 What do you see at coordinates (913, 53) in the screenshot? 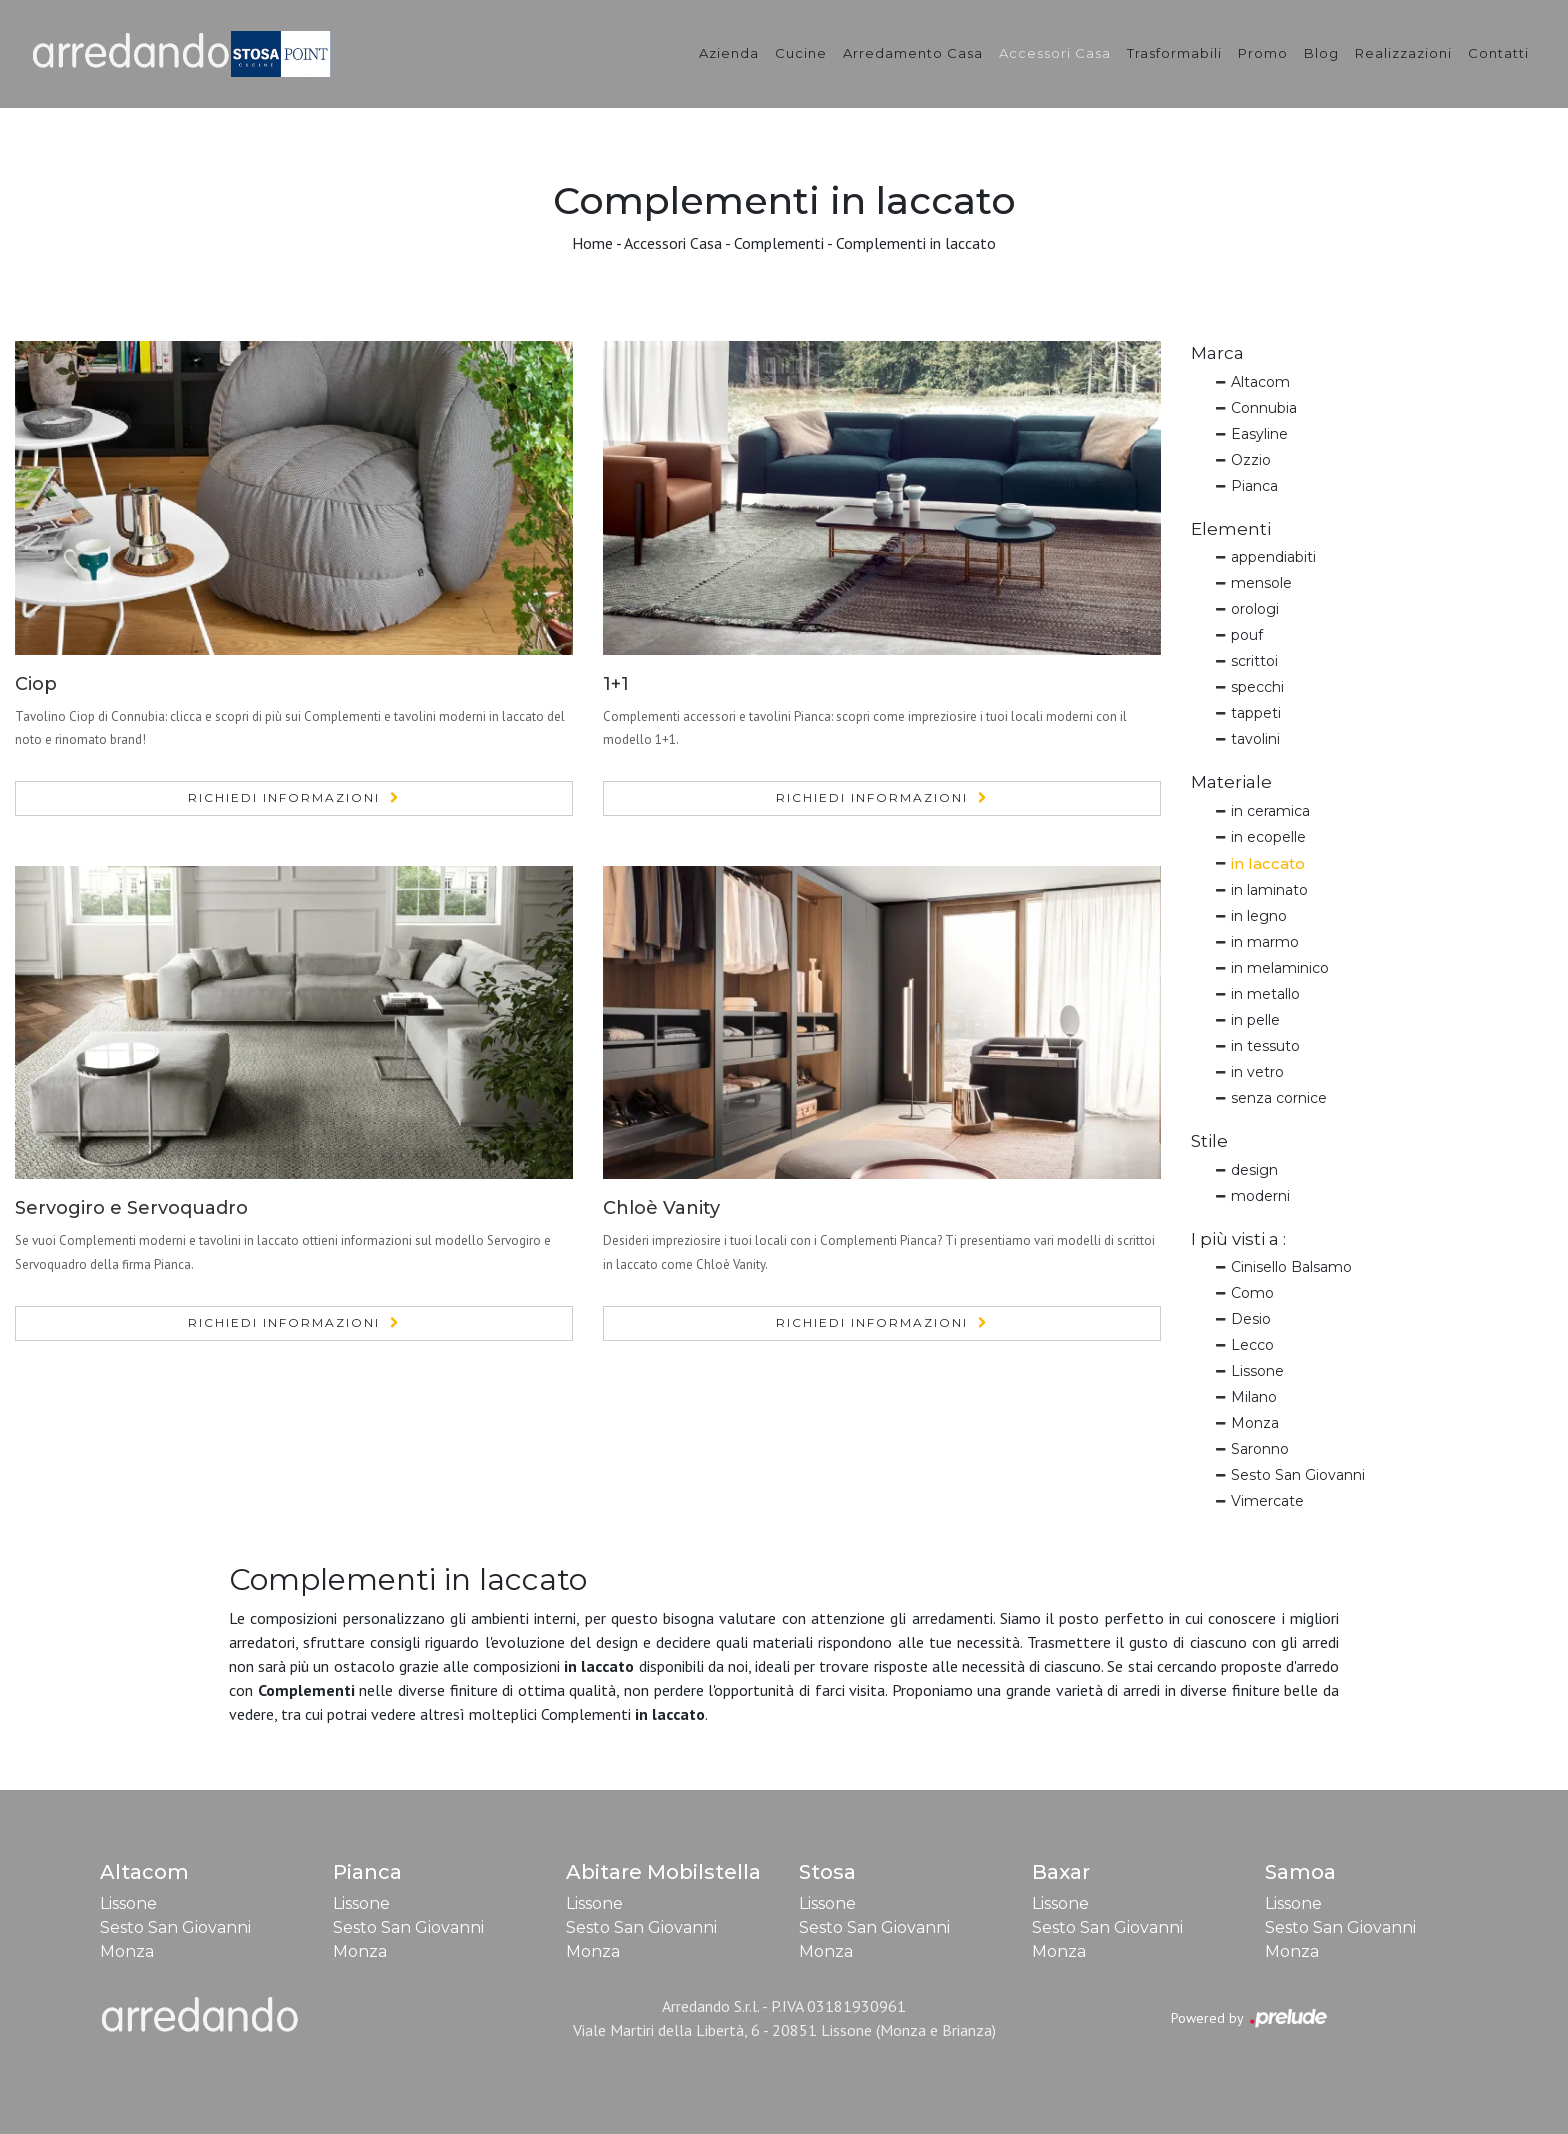
I see `Arredamento Casa` at bounding box center [913, 53].